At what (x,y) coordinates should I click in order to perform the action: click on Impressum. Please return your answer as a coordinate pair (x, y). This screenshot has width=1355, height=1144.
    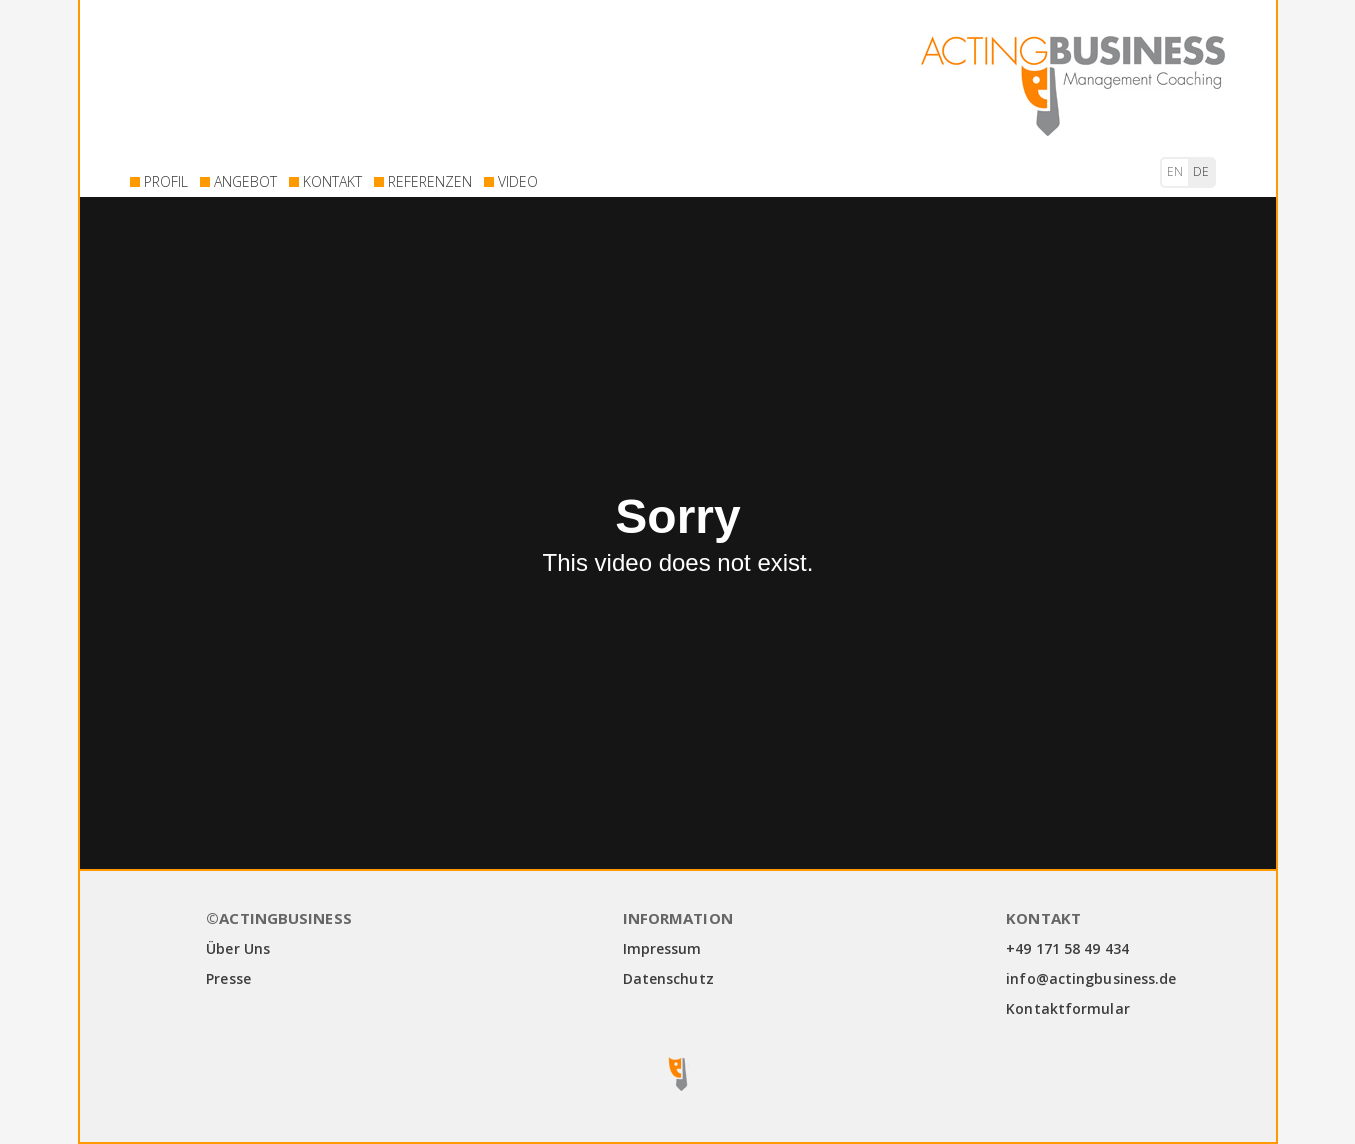
    Looking at the image, I should click on (662, 948).